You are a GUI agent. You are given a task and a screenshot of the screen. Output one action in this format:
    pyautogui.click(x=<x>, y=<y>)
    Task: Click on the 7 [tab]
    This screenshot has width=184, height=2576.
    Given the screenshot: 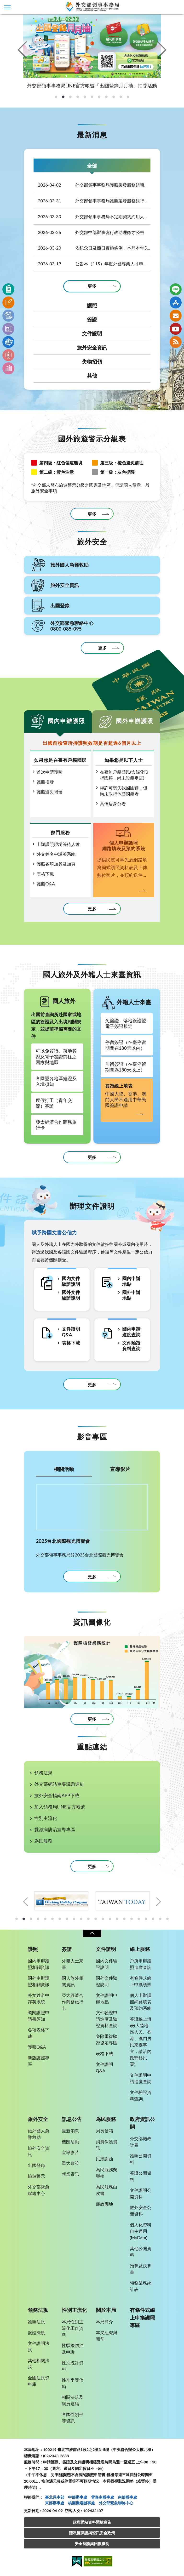 What is the action you would take?
    pyautogui.click(x=59, y=1919)
    